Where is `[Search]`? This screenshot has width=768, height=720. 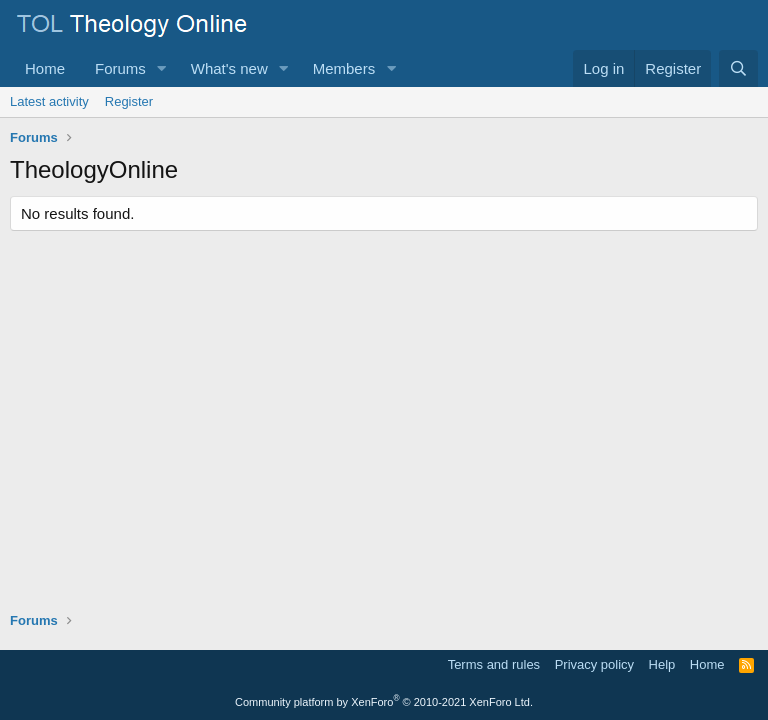 [Search] is located at coordinates (738, 68).